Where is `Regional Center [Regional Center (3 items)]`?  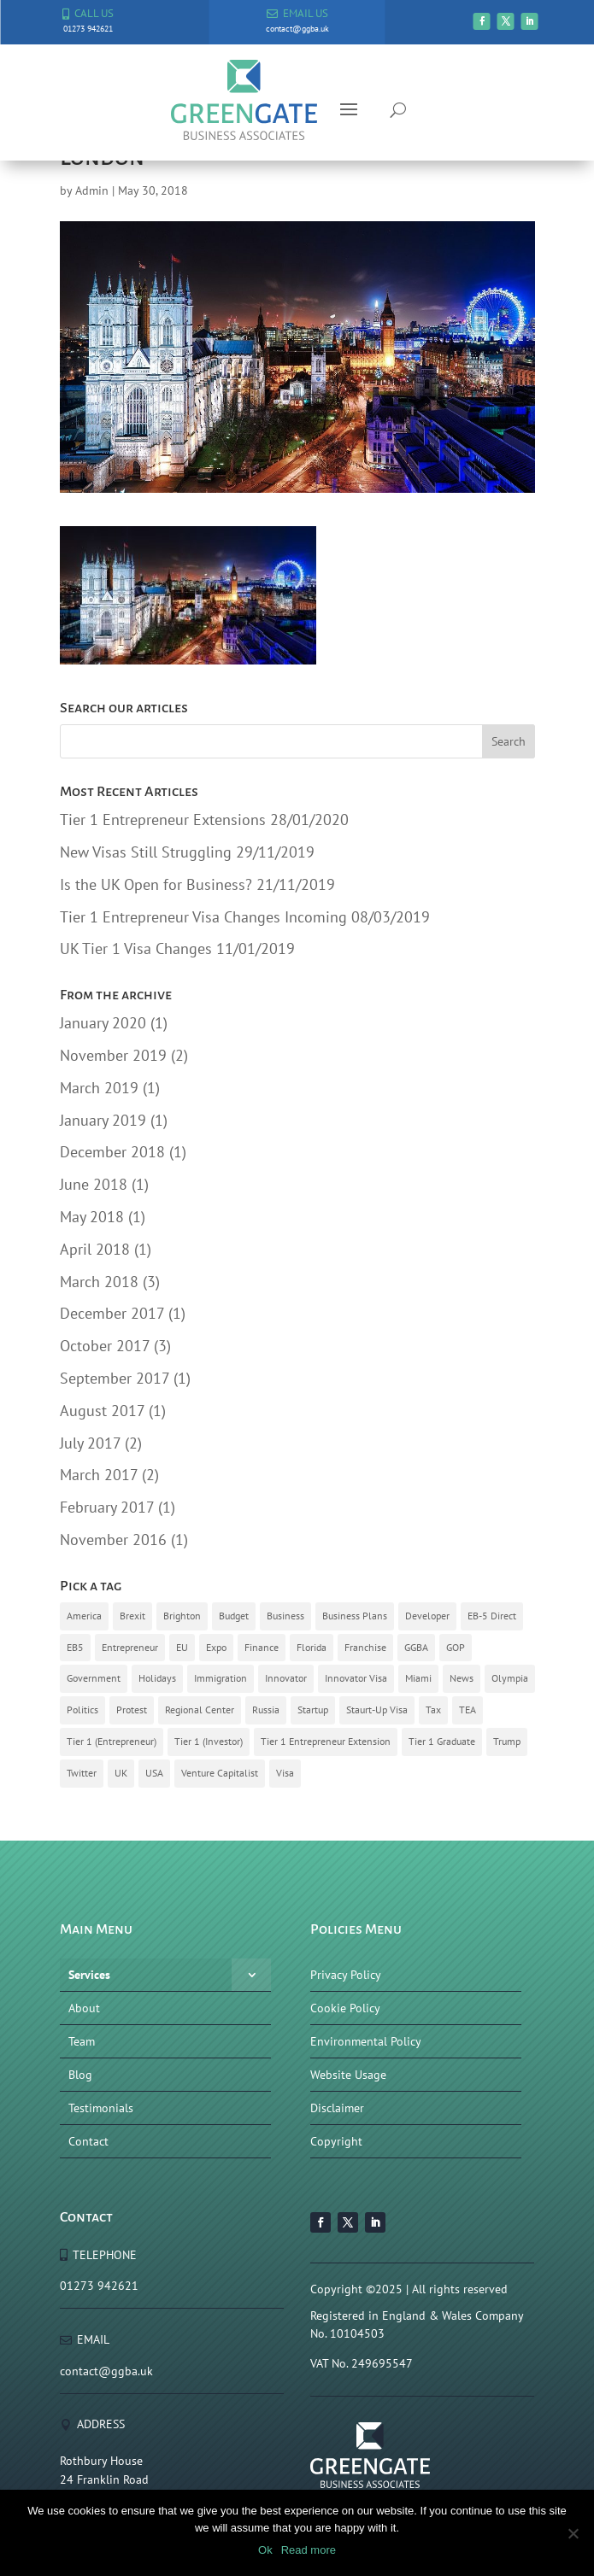
Regional Center [Regional Center (3 items)] is located at coordinates (199, 1709).